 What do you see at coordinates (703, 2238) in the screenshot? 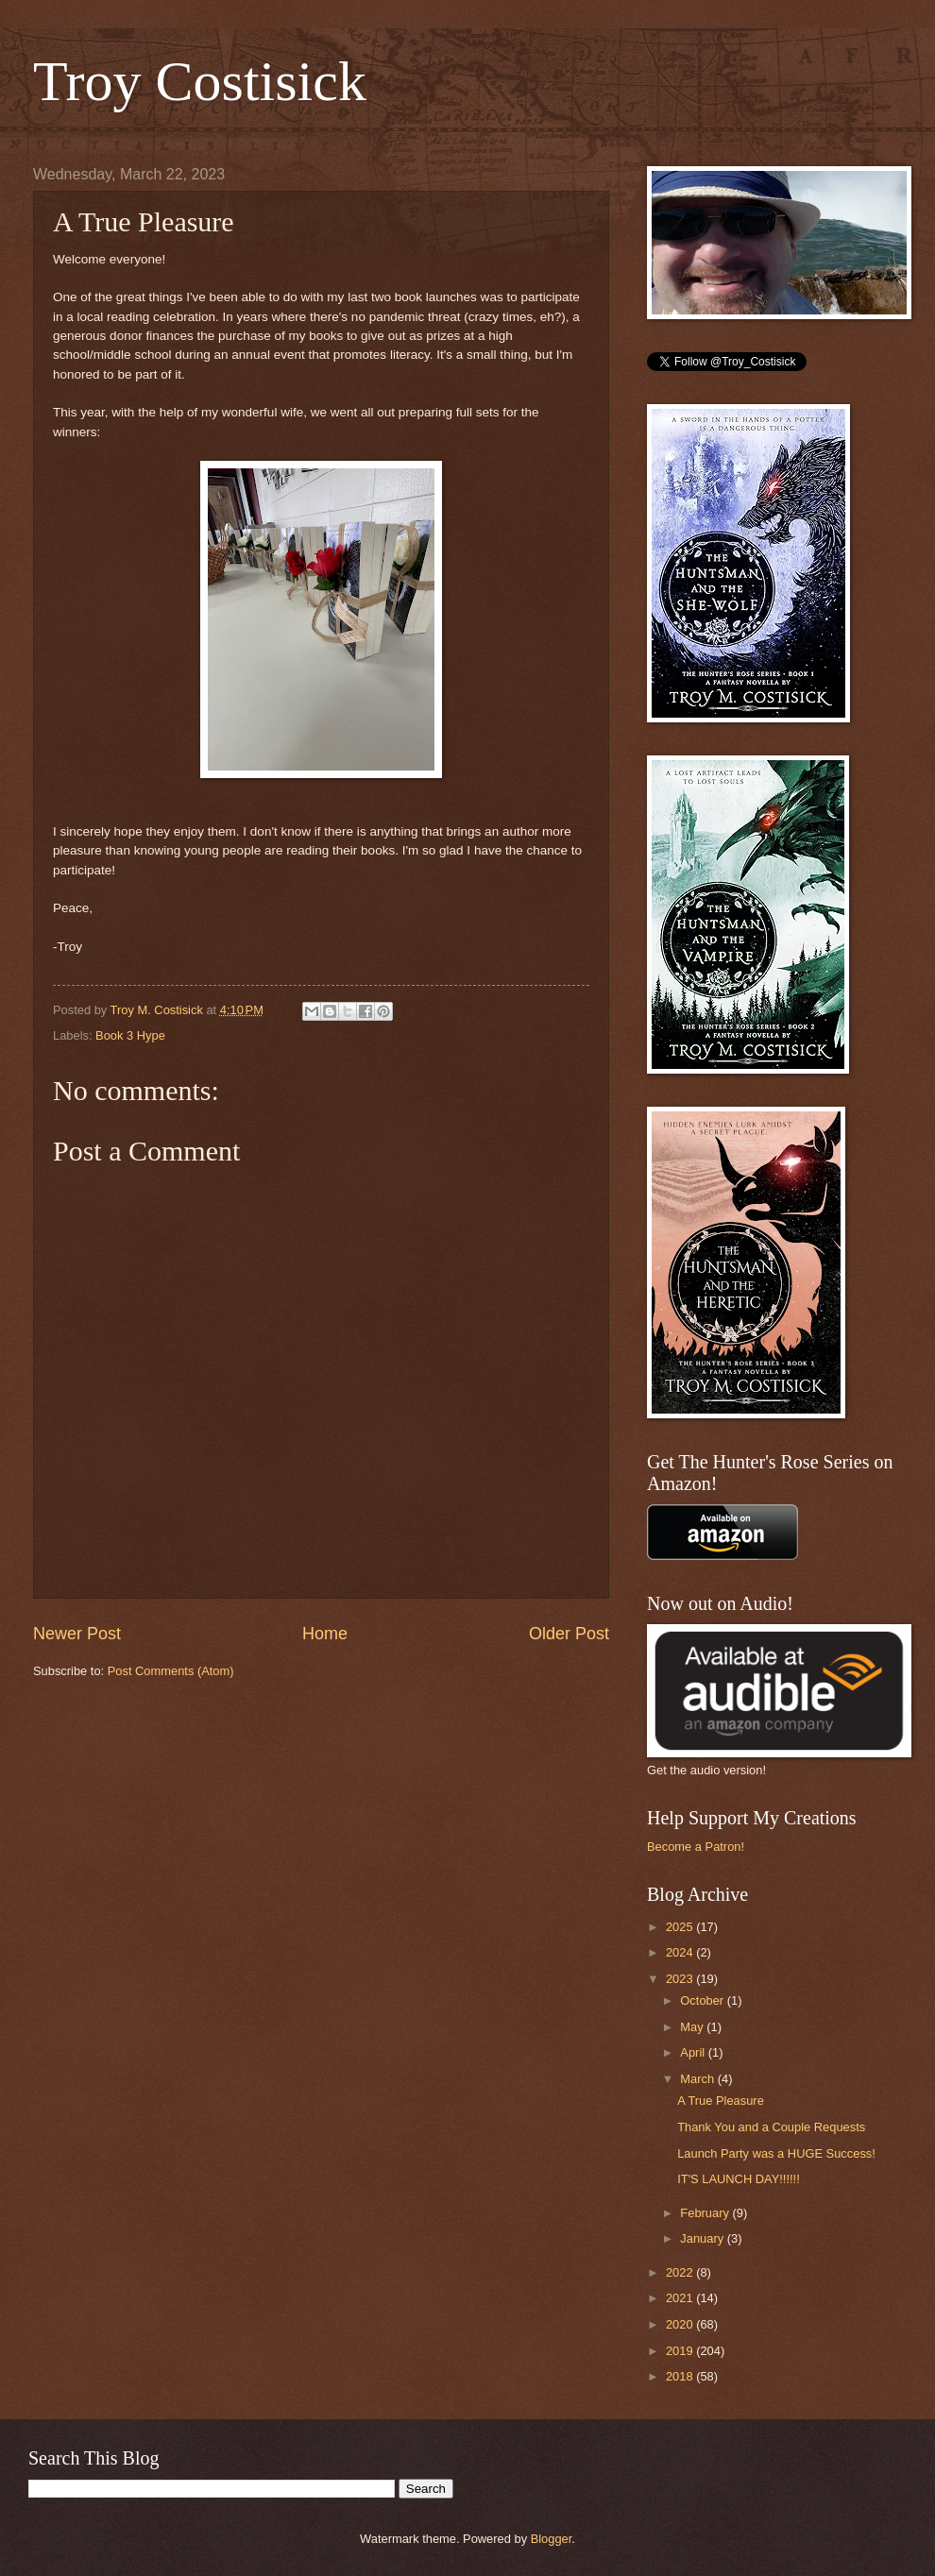
I see `January` at bounding box center [703, 2238].